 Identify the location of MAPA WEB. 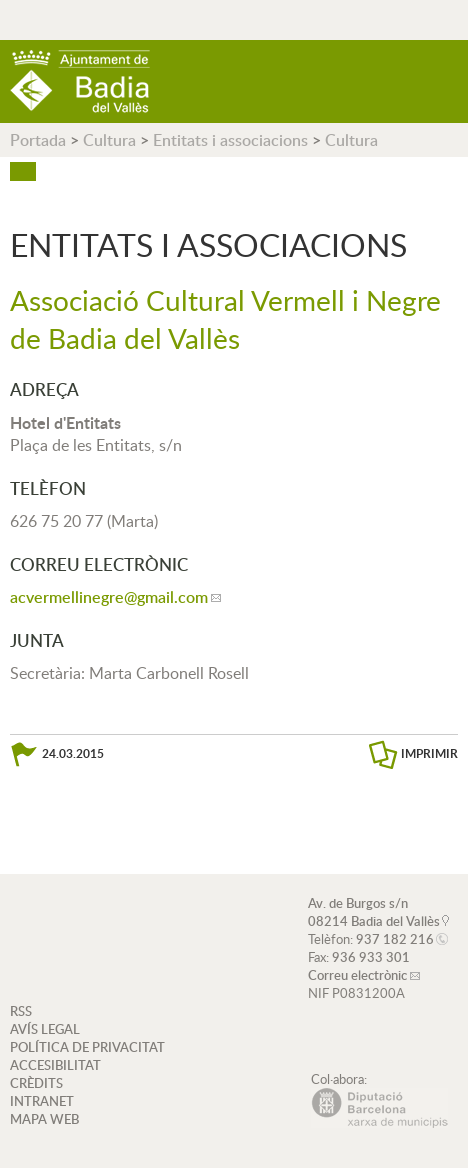
(44, 1119).